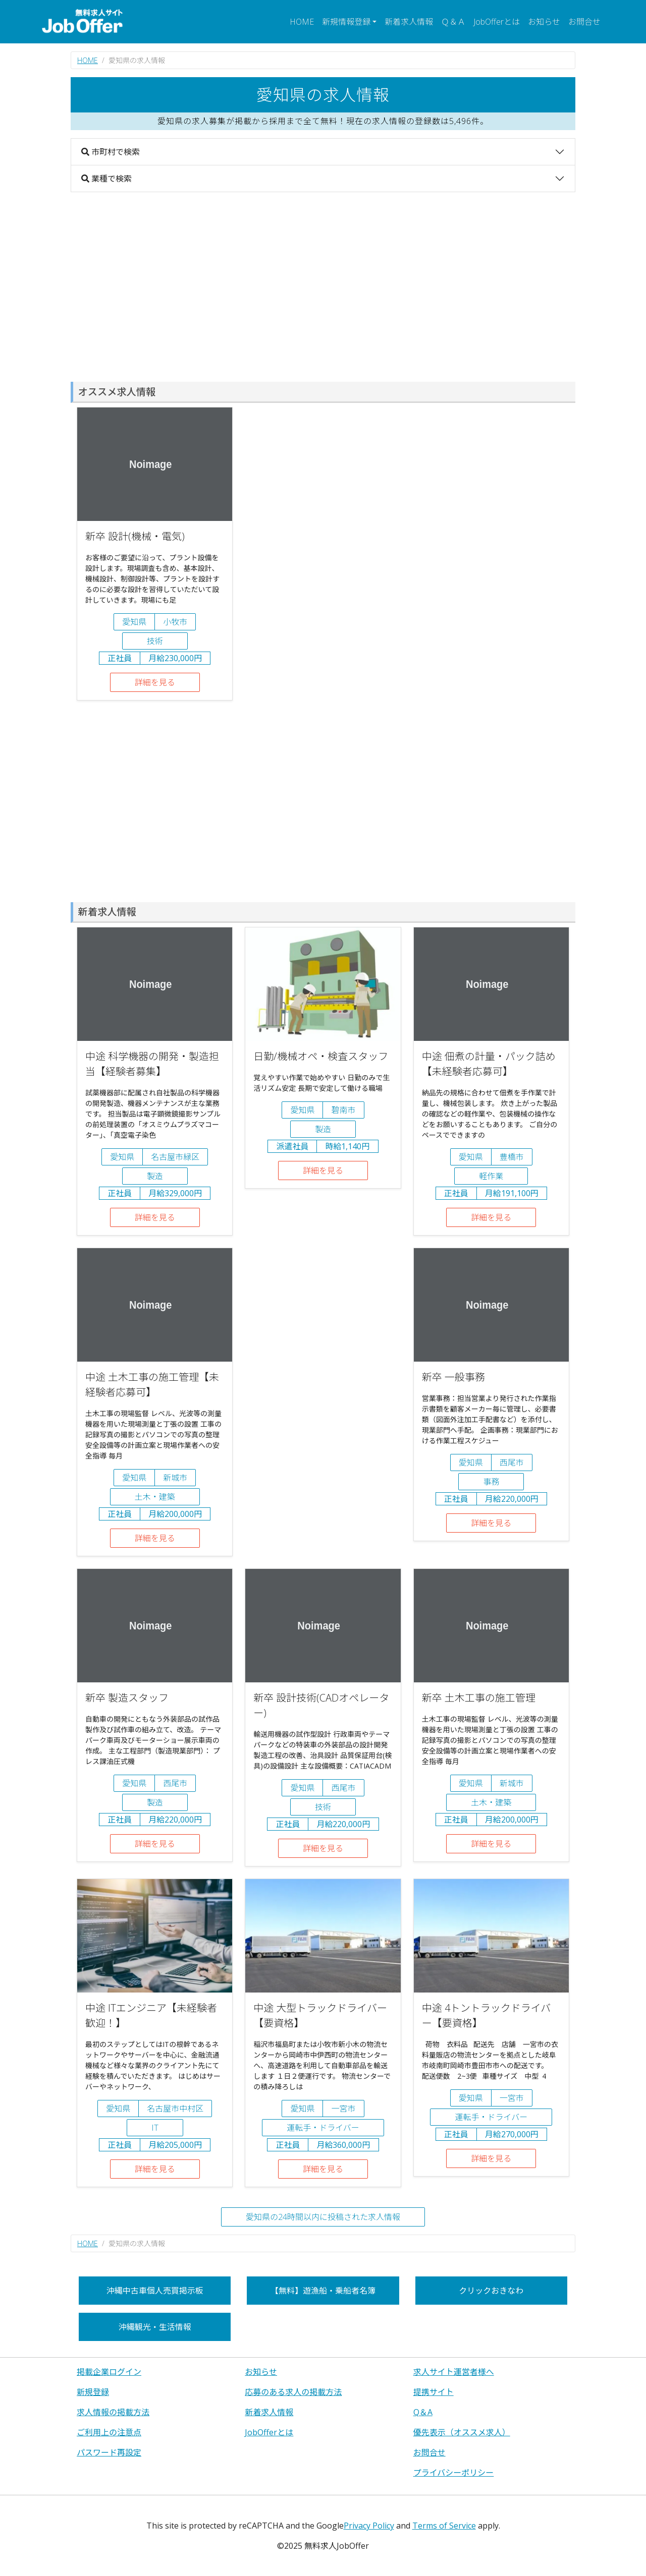 The height and width of the screenshot is (2576, 646). Describe the element at coordinates (134, 621) in the screenshot. I see `愛知県` at that location.